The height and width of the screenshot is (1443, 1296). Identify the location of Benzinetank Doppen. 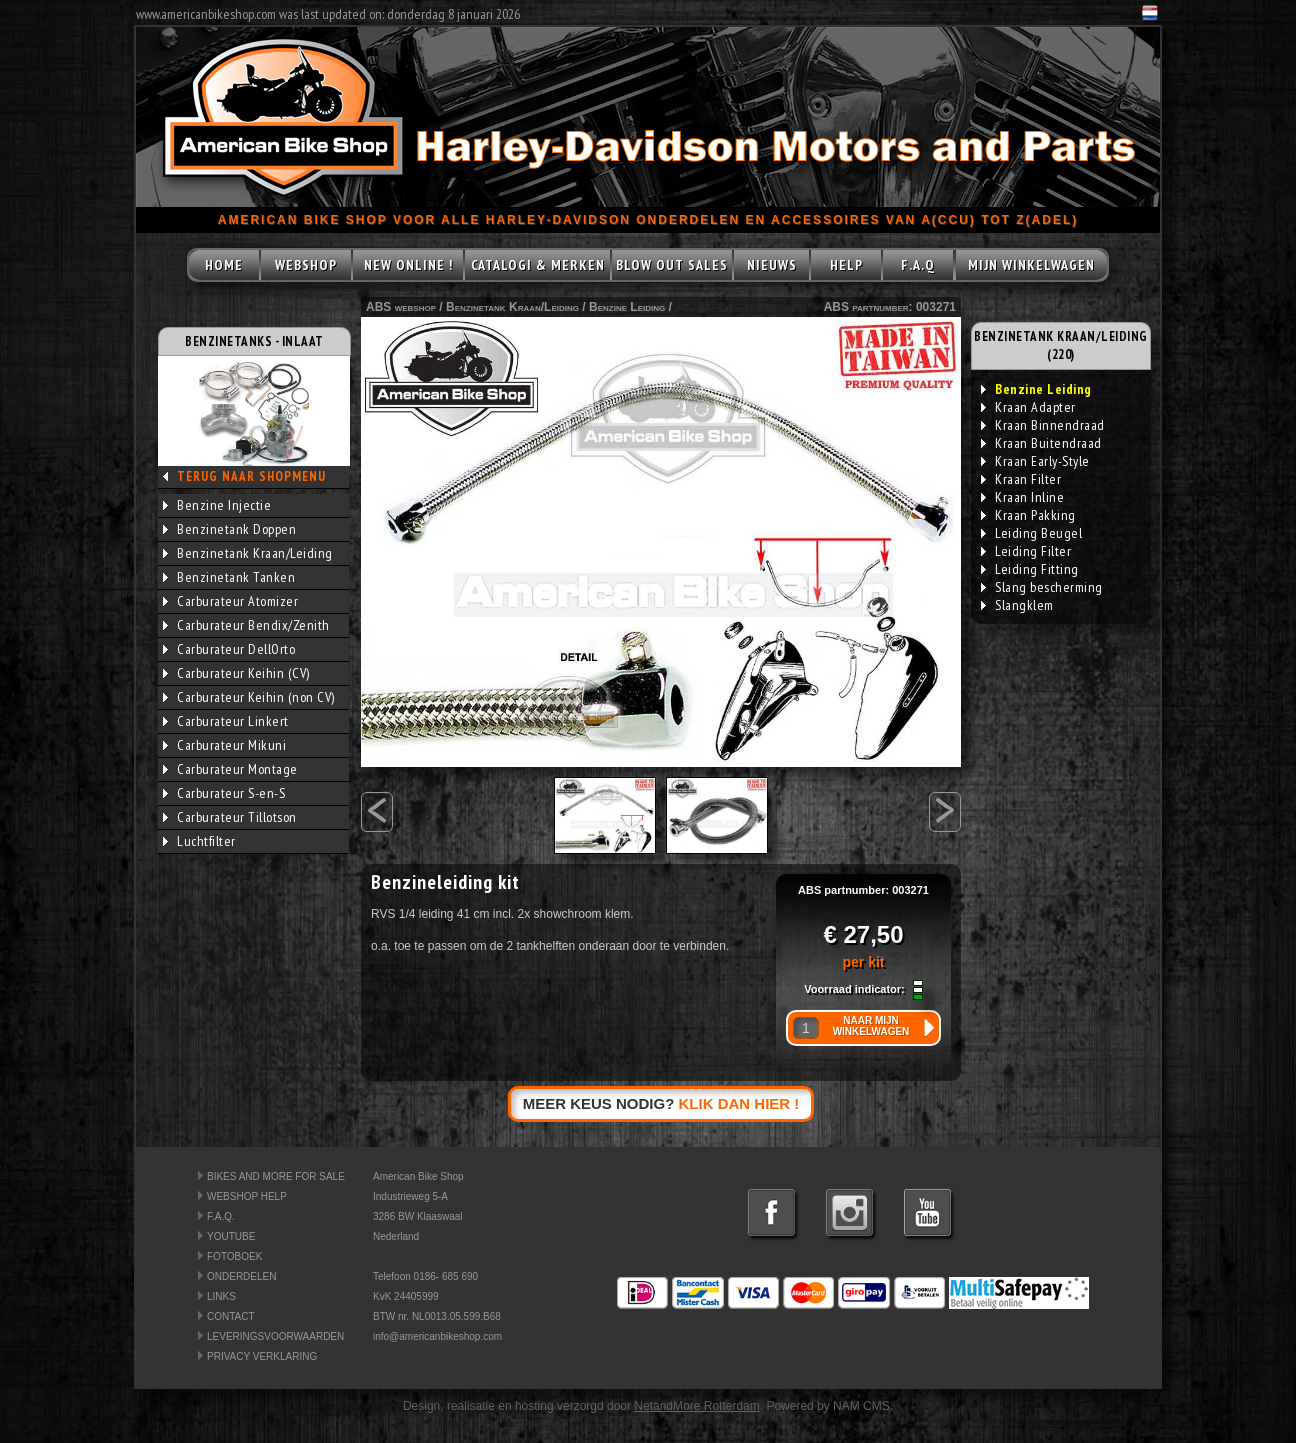
(229, 529).